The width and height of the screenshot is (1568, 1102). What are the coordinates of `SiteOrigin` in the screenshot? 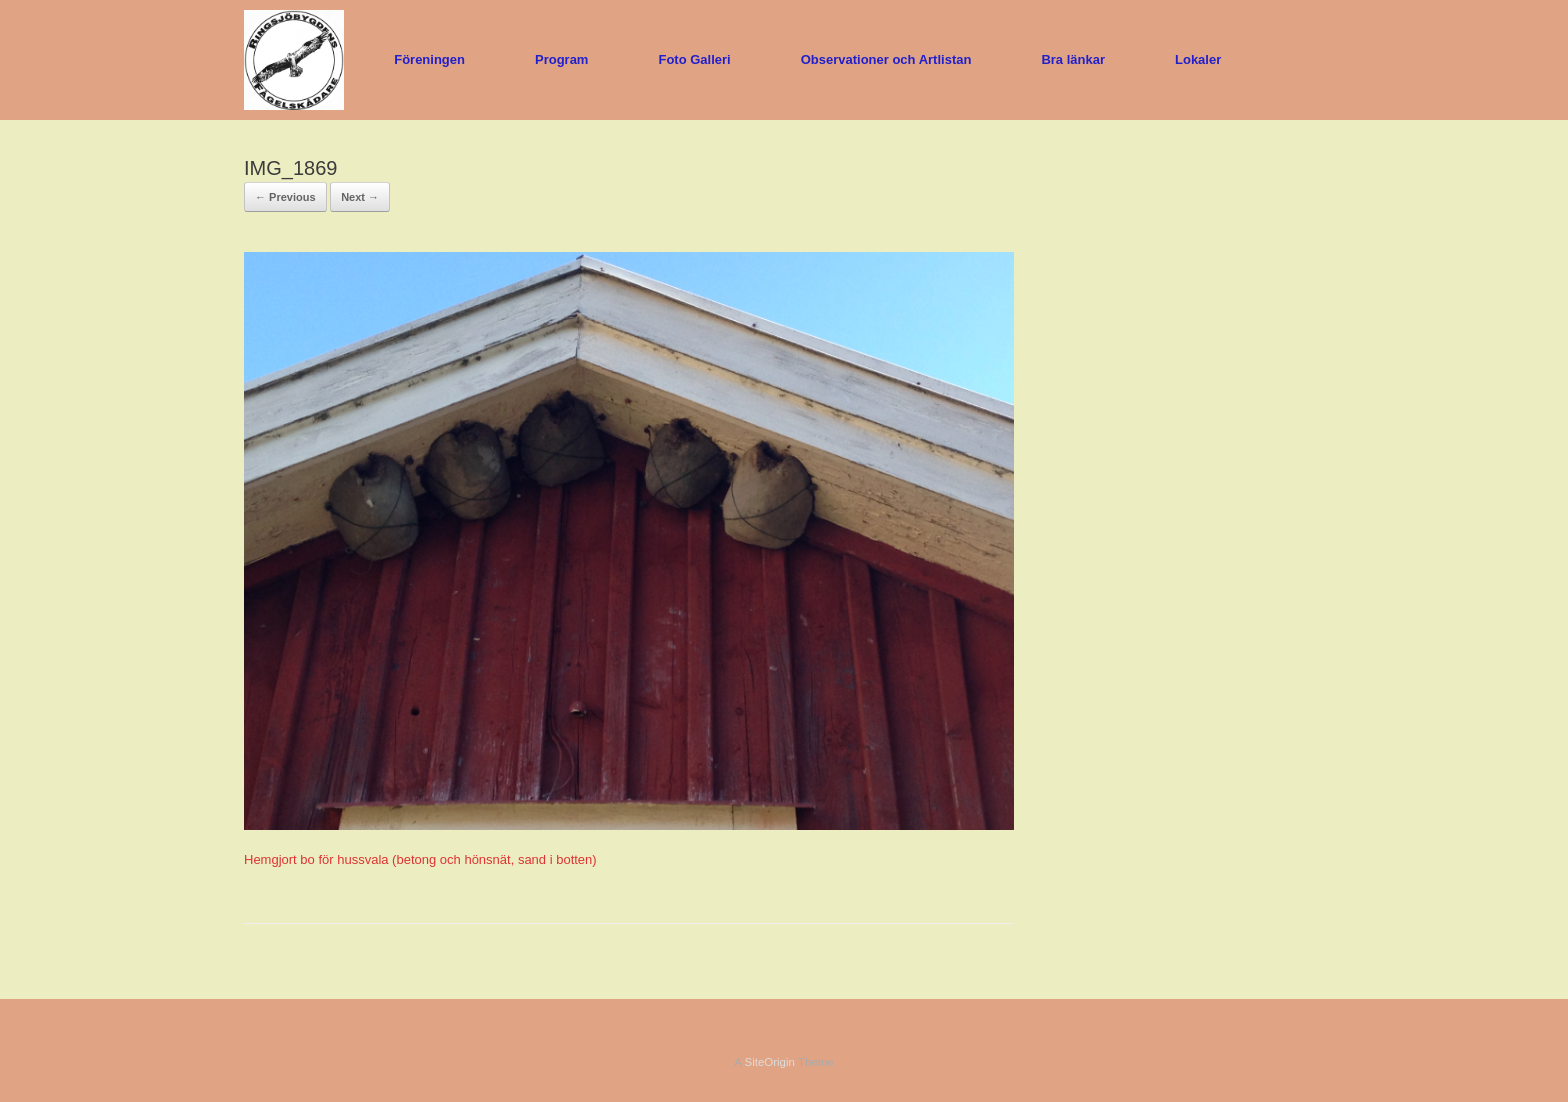 It's located at (769, 1062).